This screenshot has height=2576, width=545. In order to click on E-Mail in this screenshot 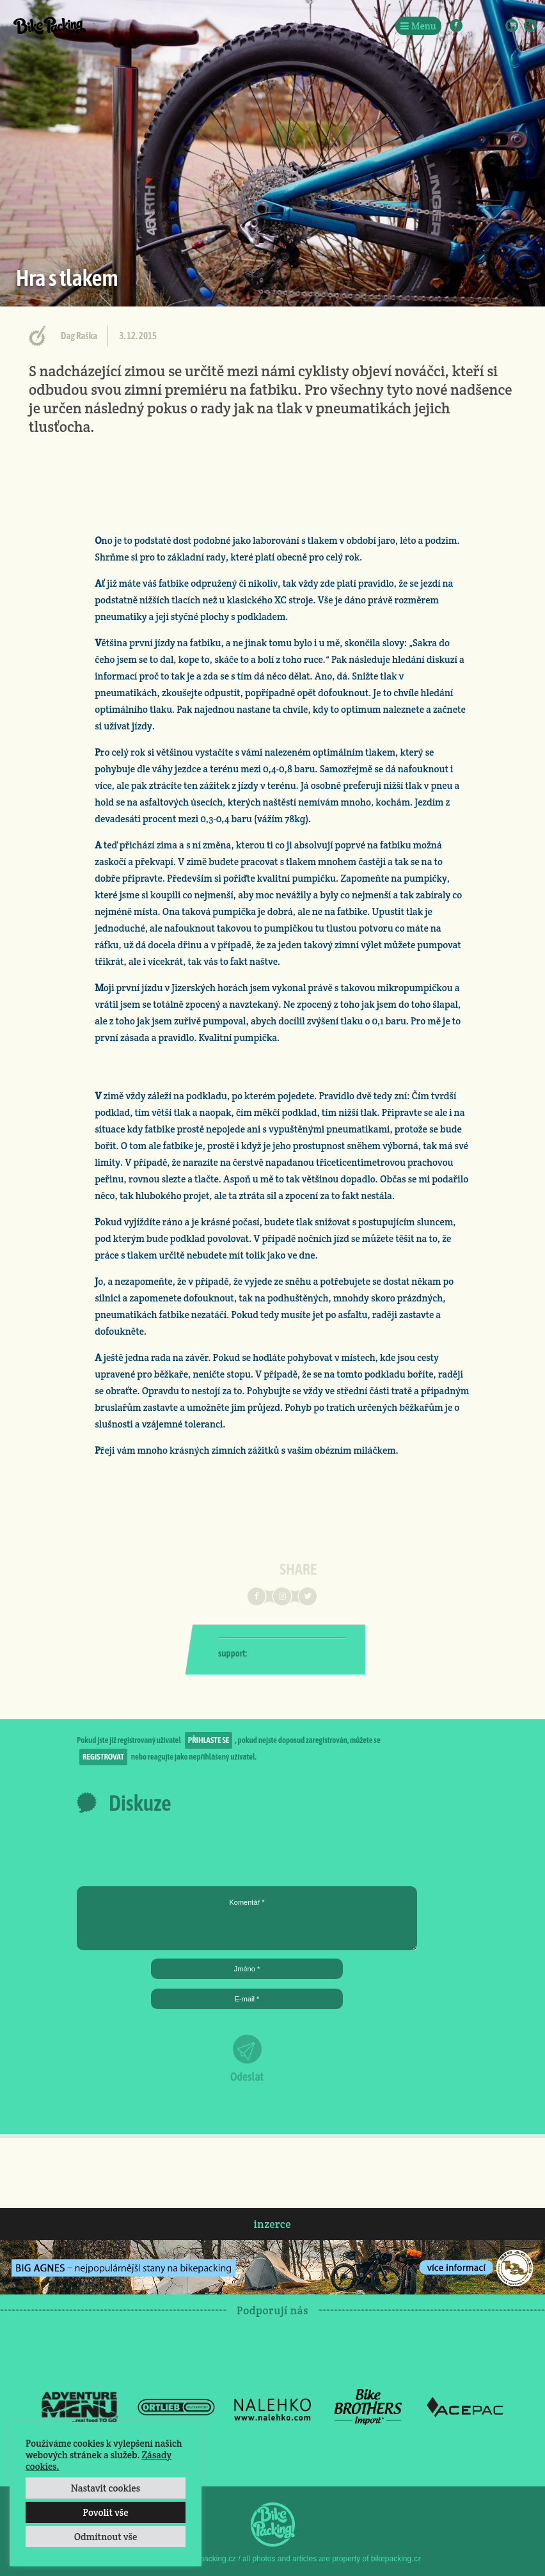, I will do `click(511, 25)`.